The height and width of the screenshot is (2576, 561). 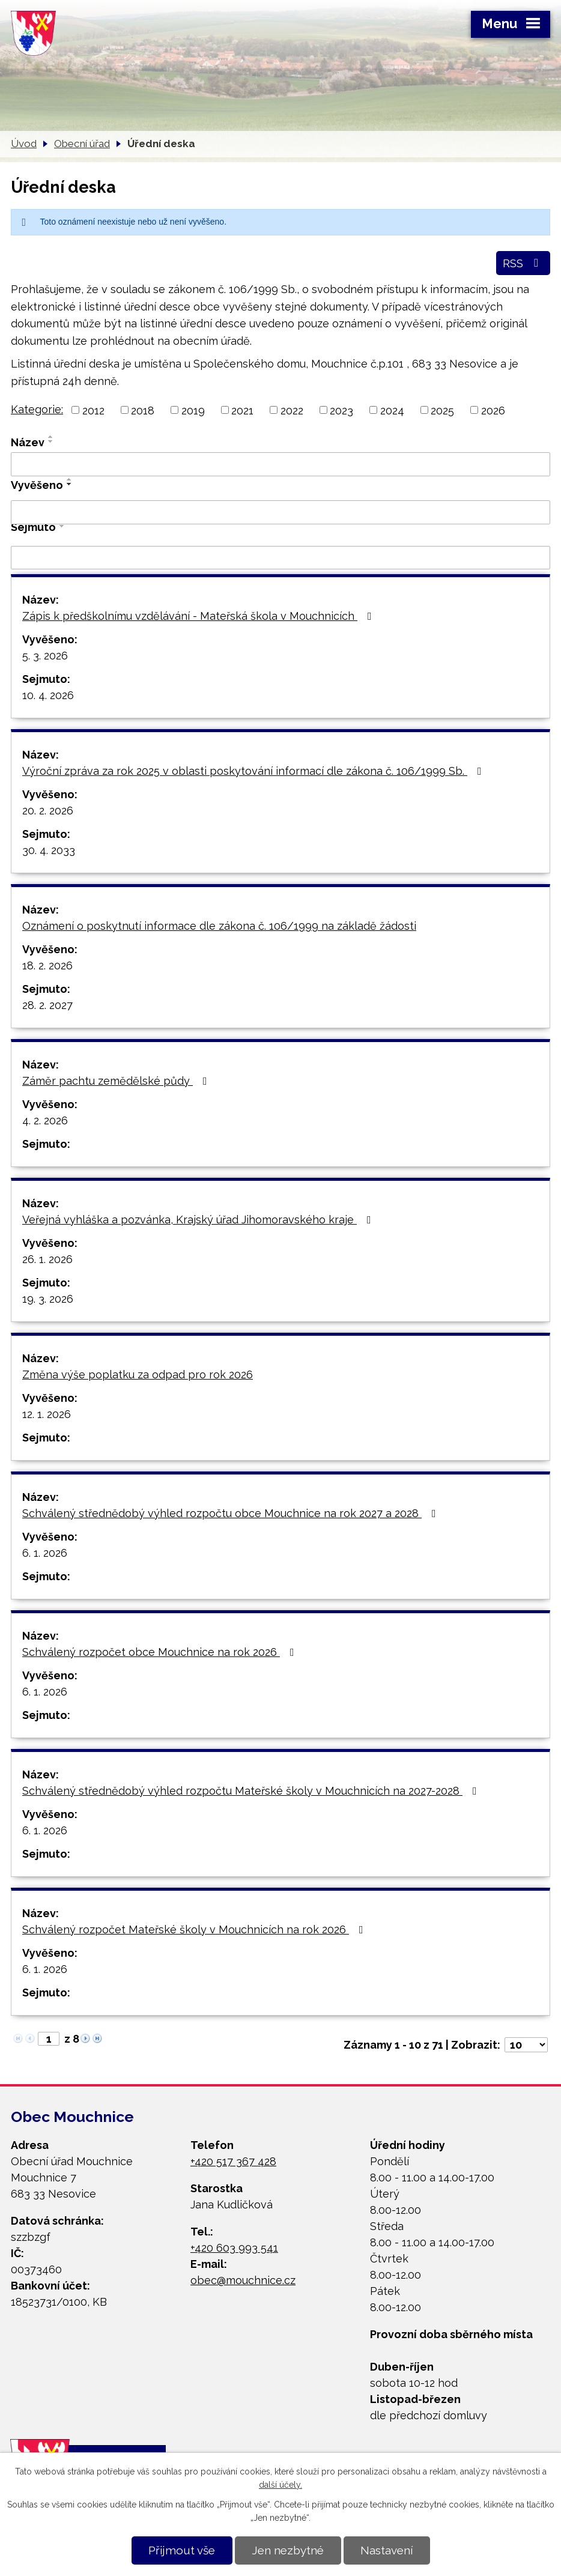 I want to click on Výroční zpráva za rok 2025 v oblasti poskytování informací dle zákona č. 106/1999 Sb., so click(x=254, y=771).